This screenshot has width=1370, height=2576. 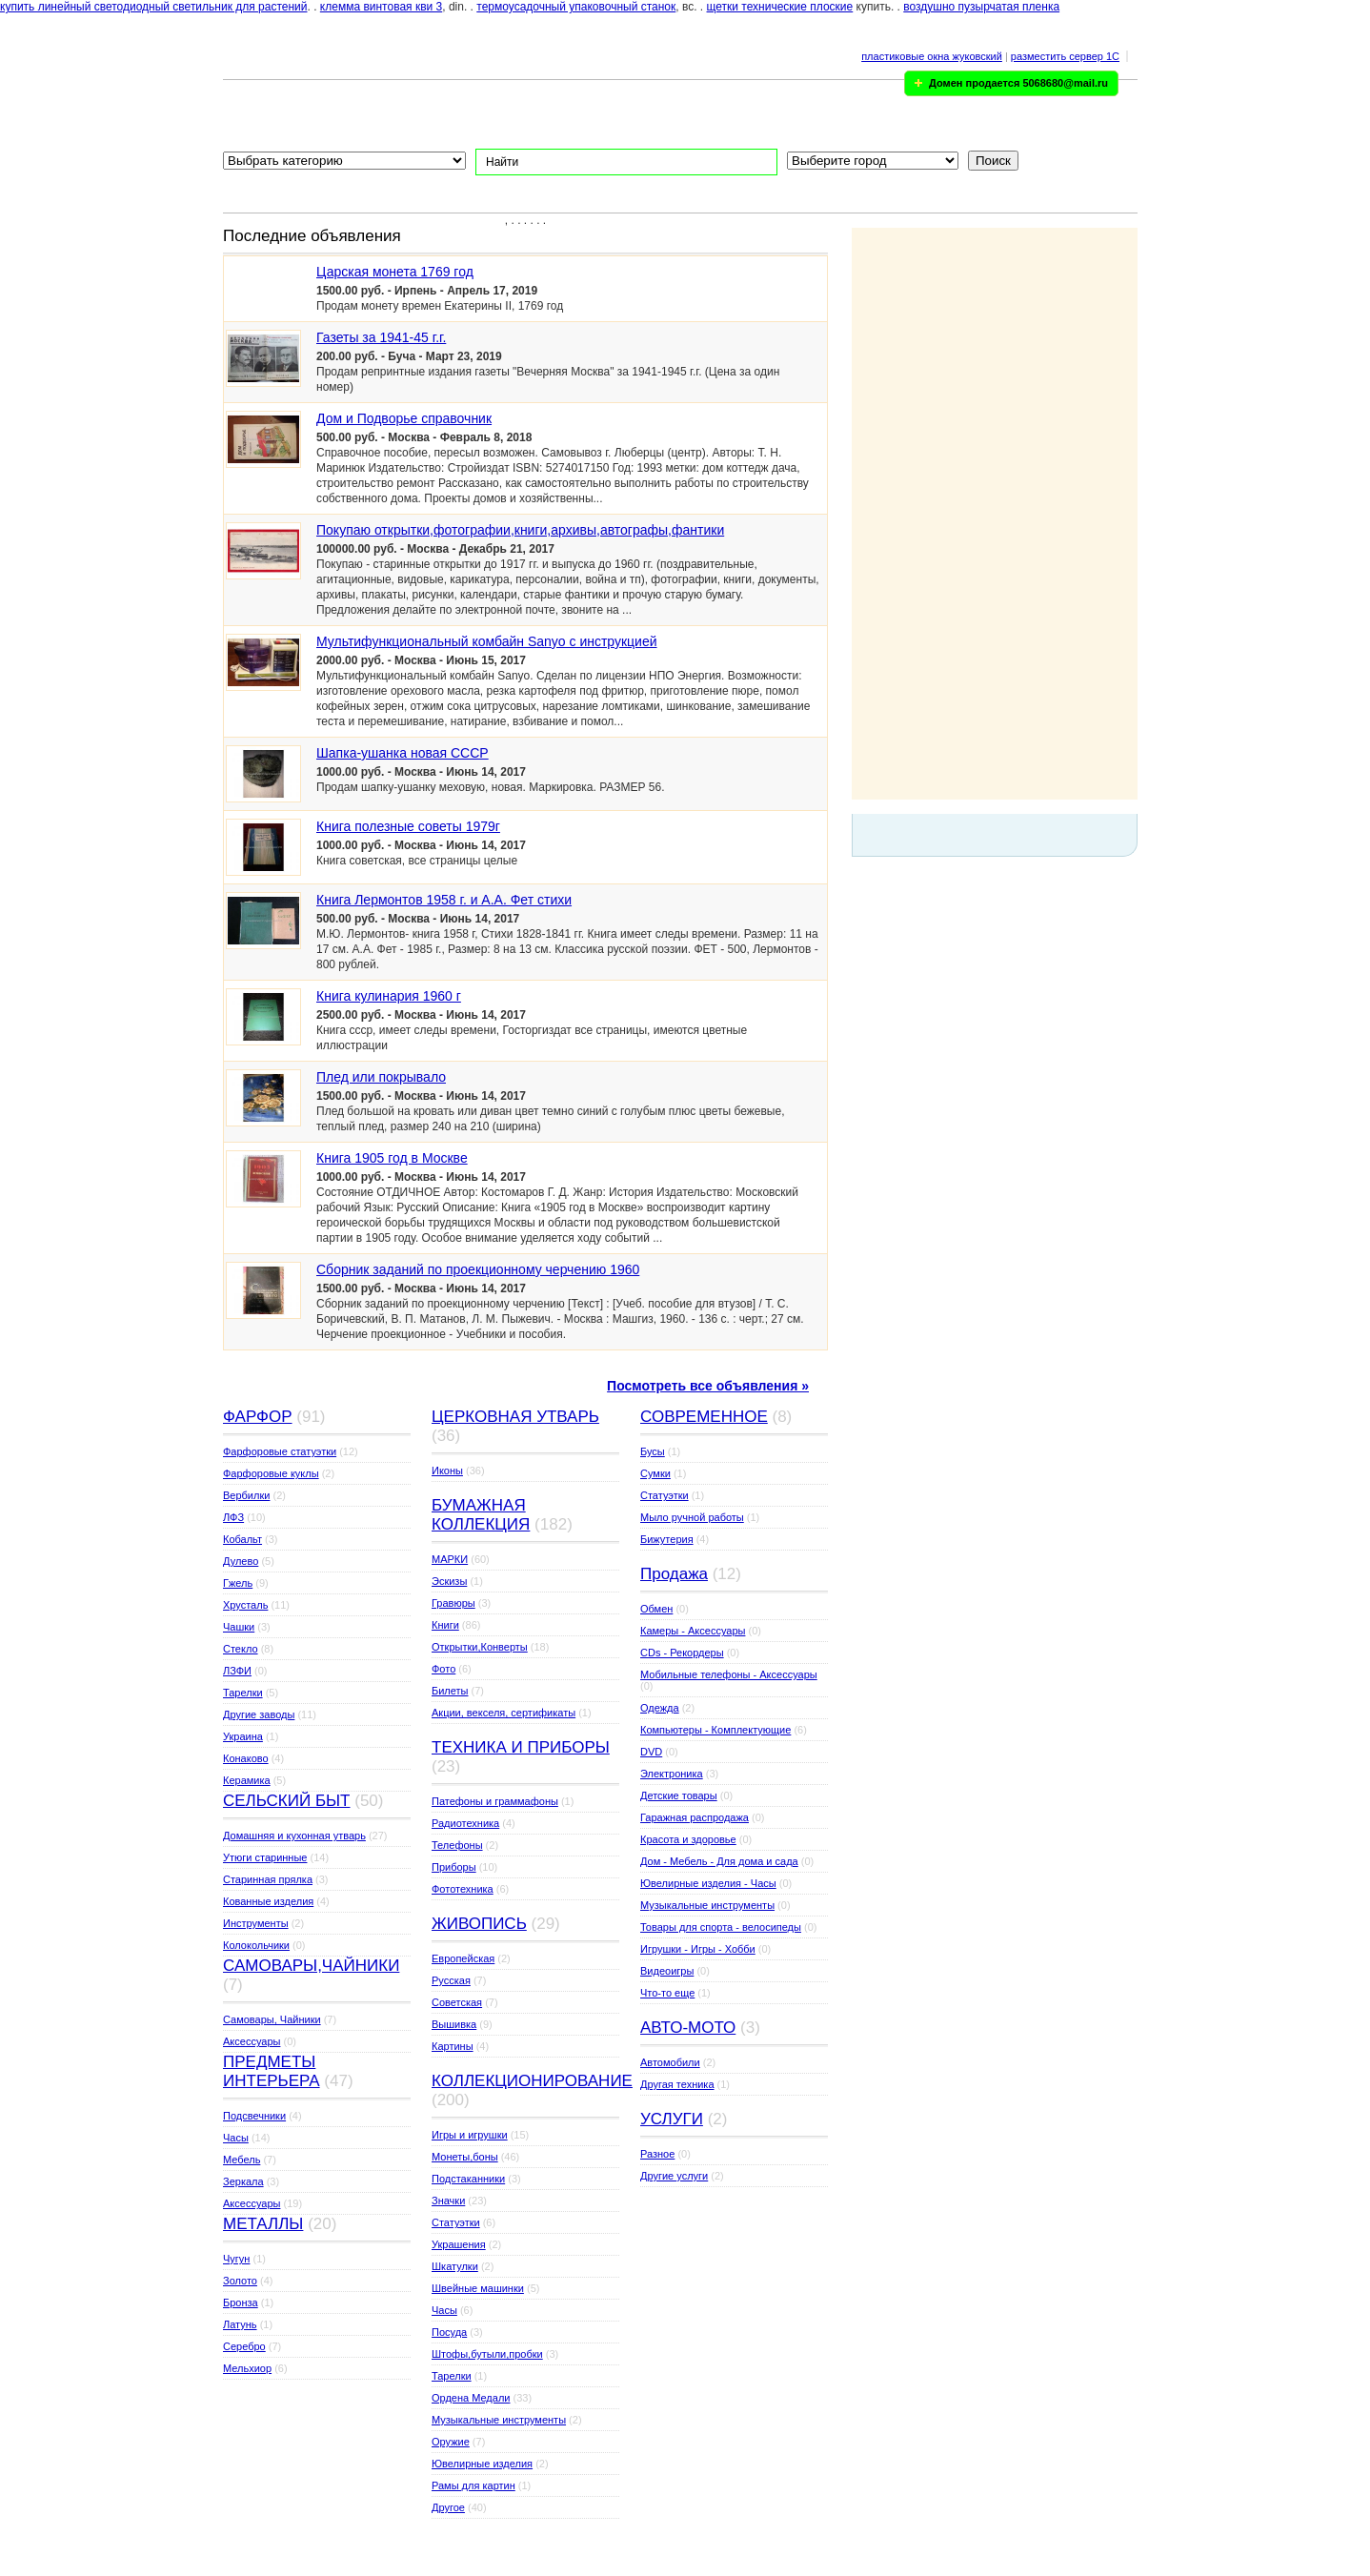 What do you see at coordinates (652, 1451) in the screenshot?
I see `Бусы` at bounding box center [652, 1451].